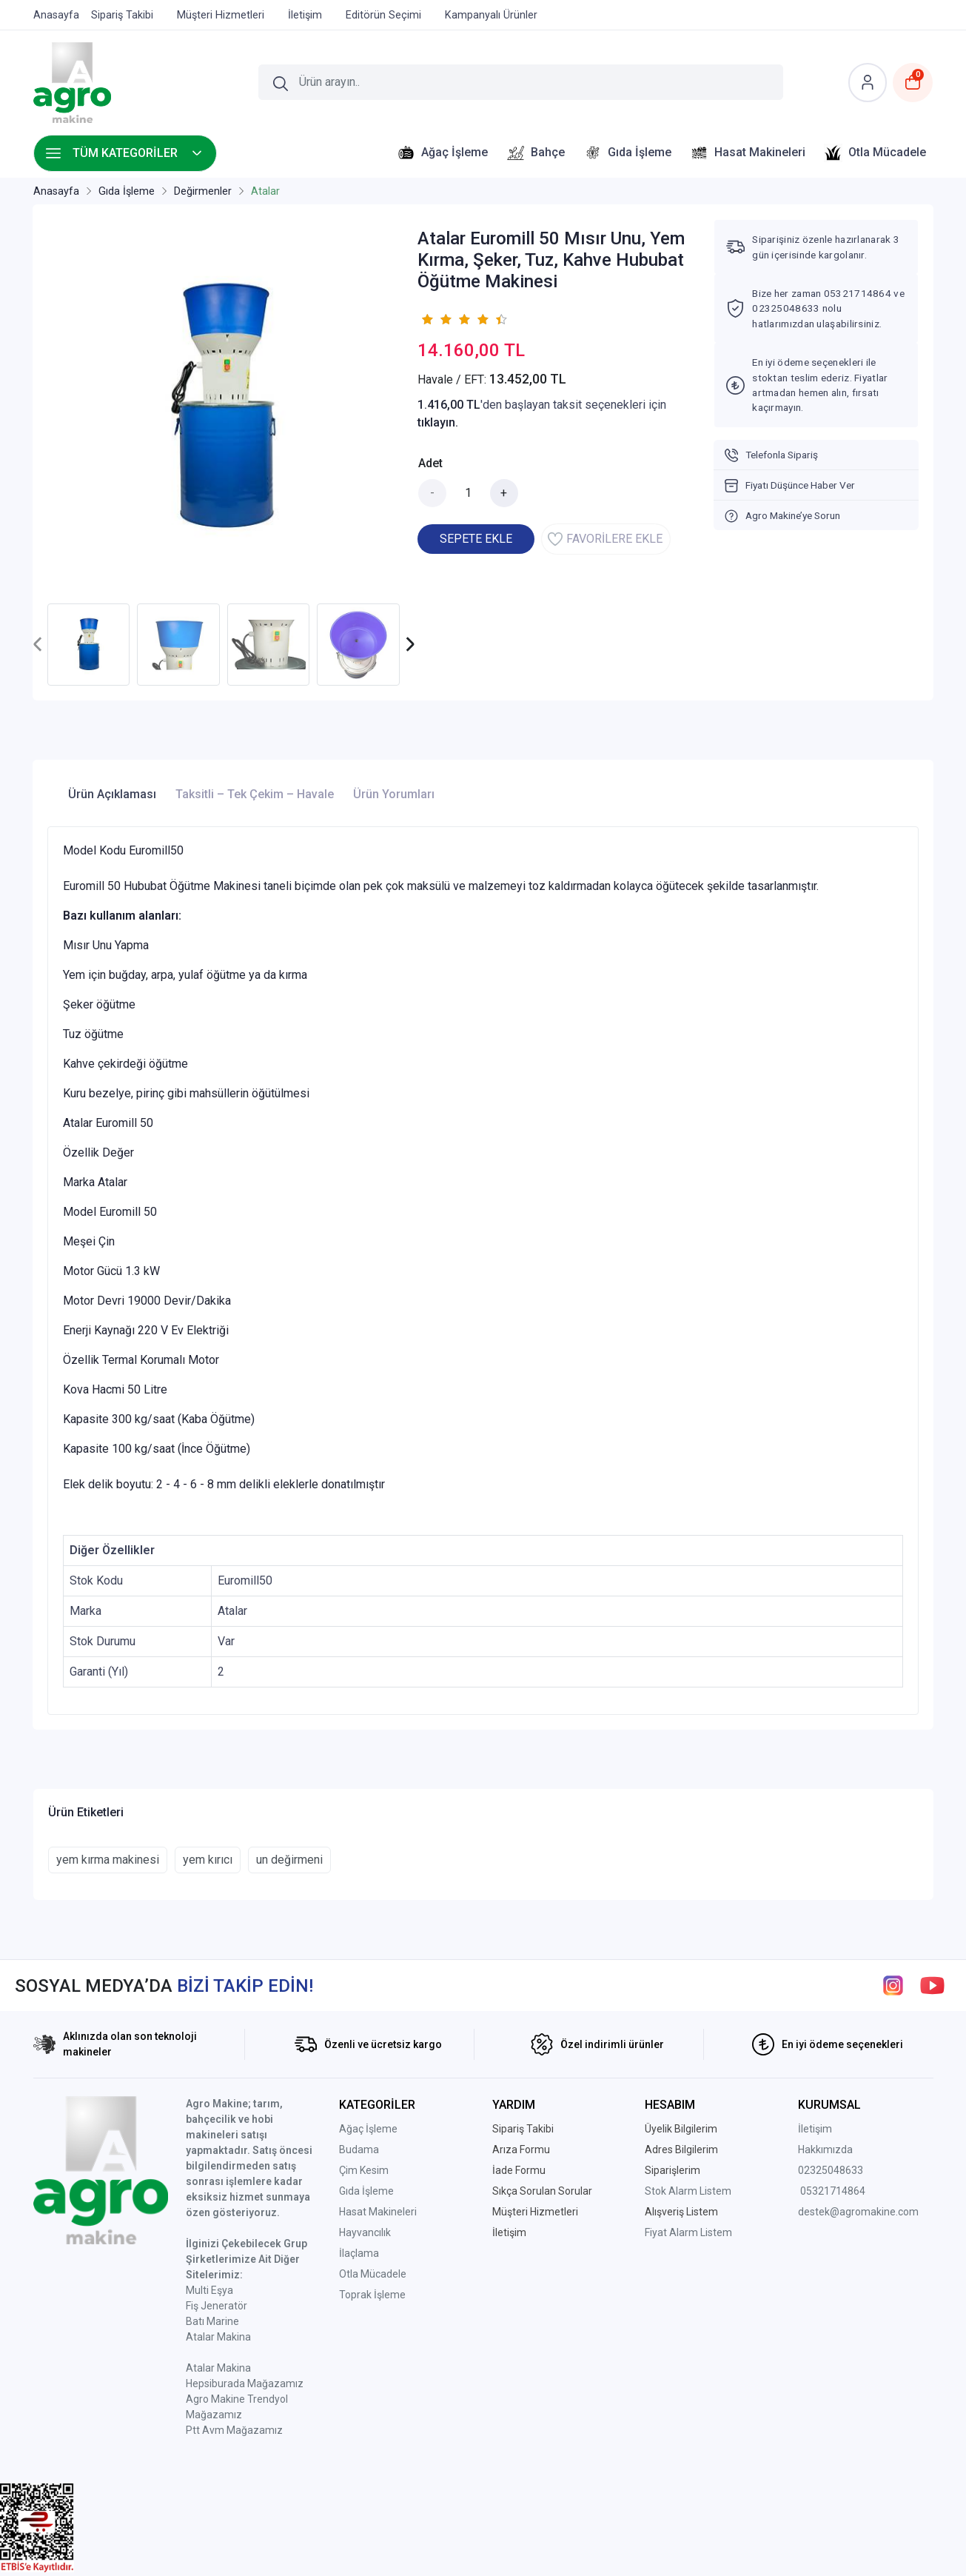 This screenshot has height=2576, width=966. I want to click on [presentation], so click(38, 645).